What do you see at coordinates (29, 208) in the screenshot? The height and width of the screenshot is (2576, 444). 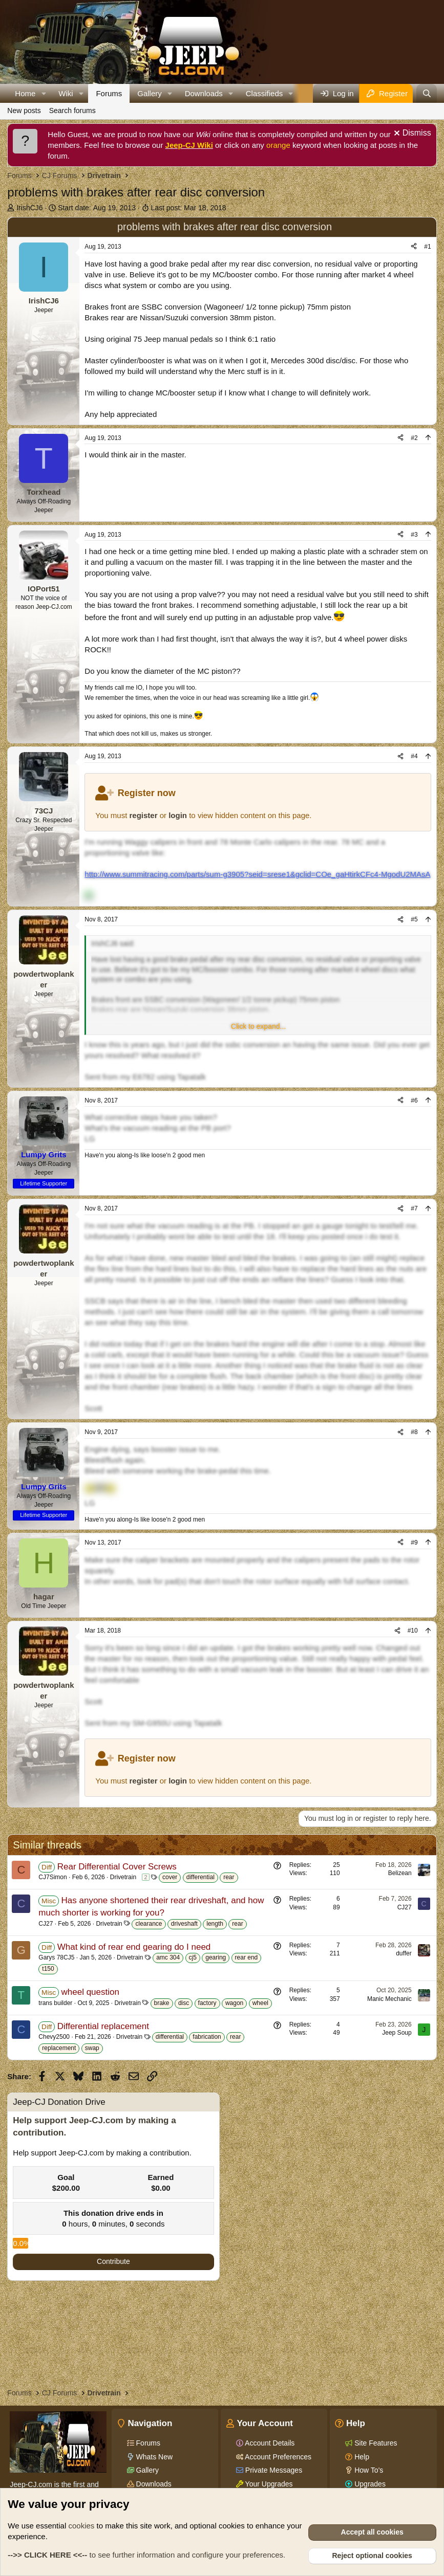 I see `IrishCJ6` at bounding box center [29, 208].